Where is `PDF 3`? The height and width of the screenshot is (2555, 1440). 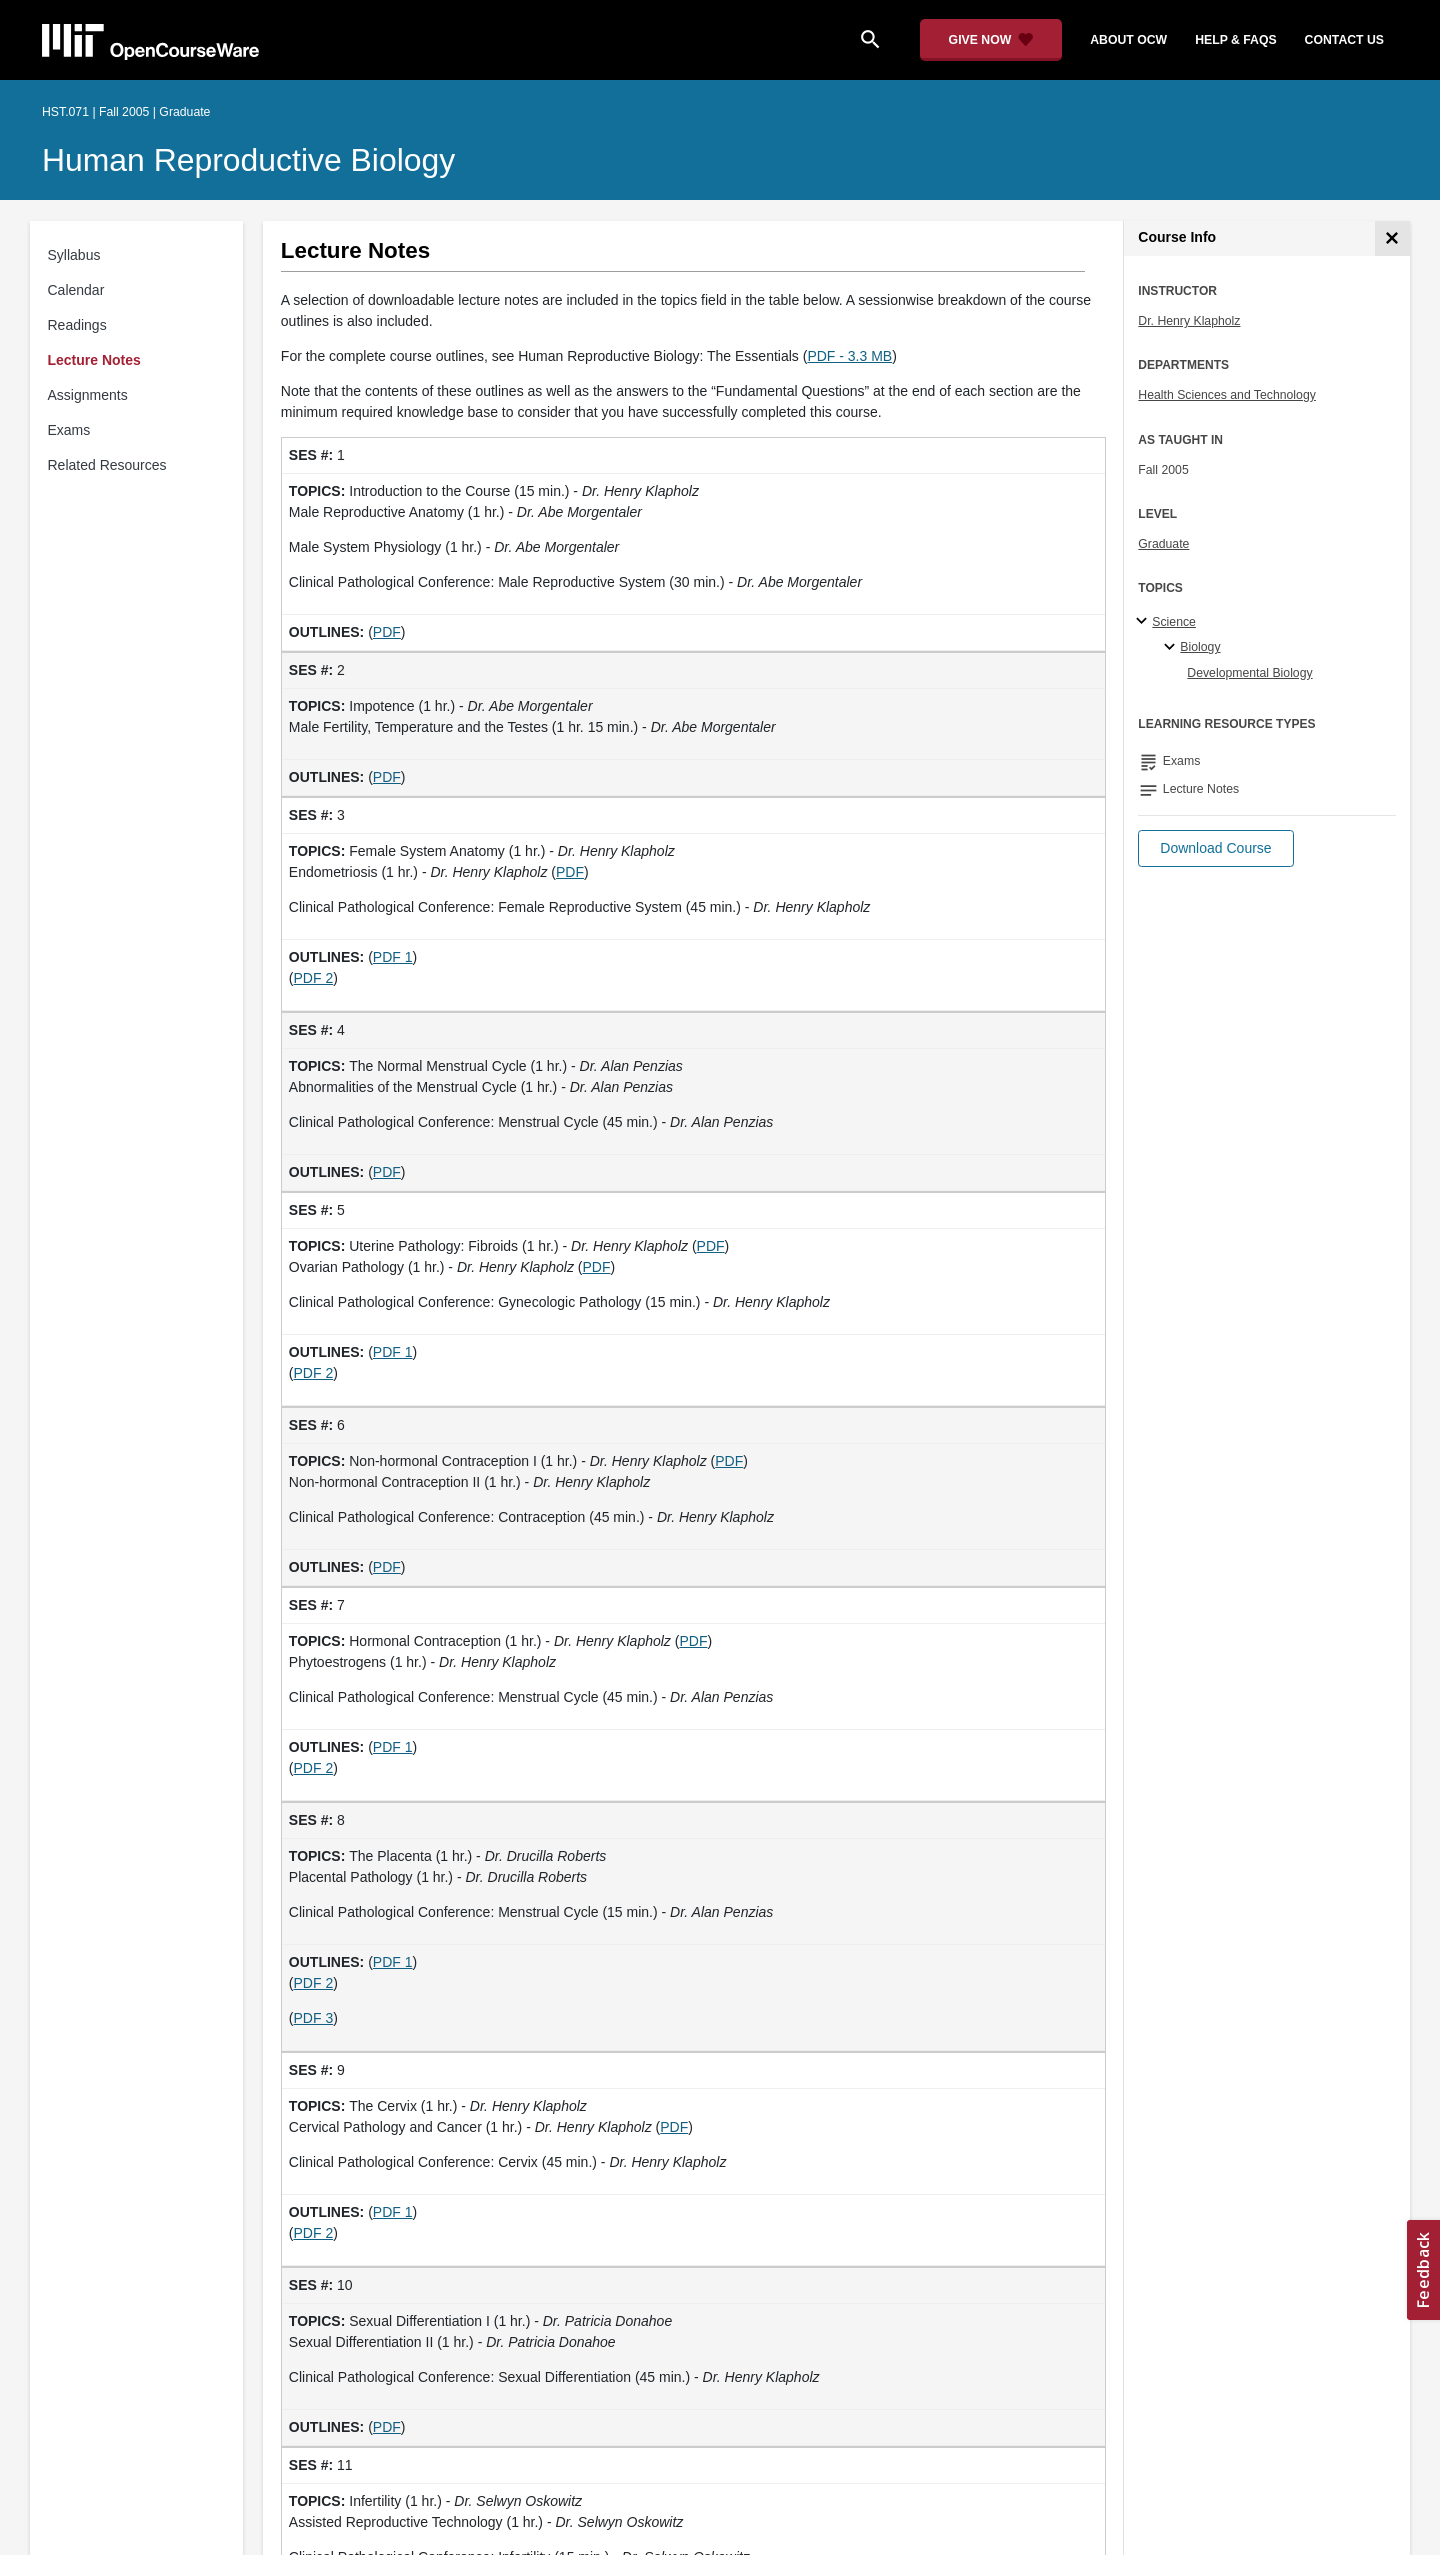
PDF 3 is located at coordinates (314, 2018).